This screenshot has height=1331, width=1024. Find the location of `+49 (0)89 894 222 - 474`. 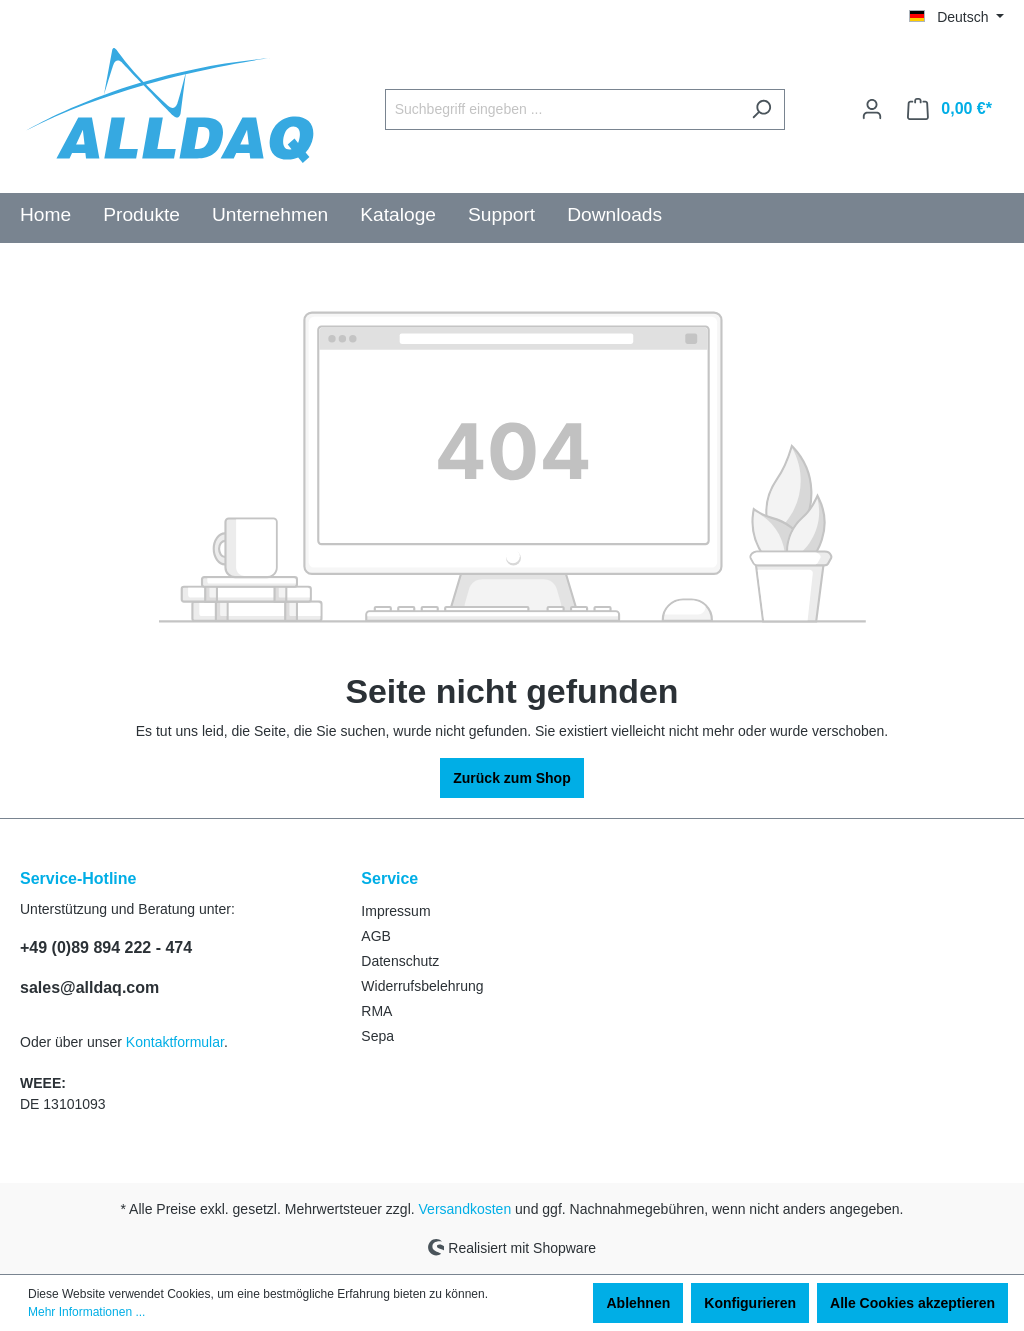

+49 (0)89 894 222 - 474 is located at coordinates (106, 947).